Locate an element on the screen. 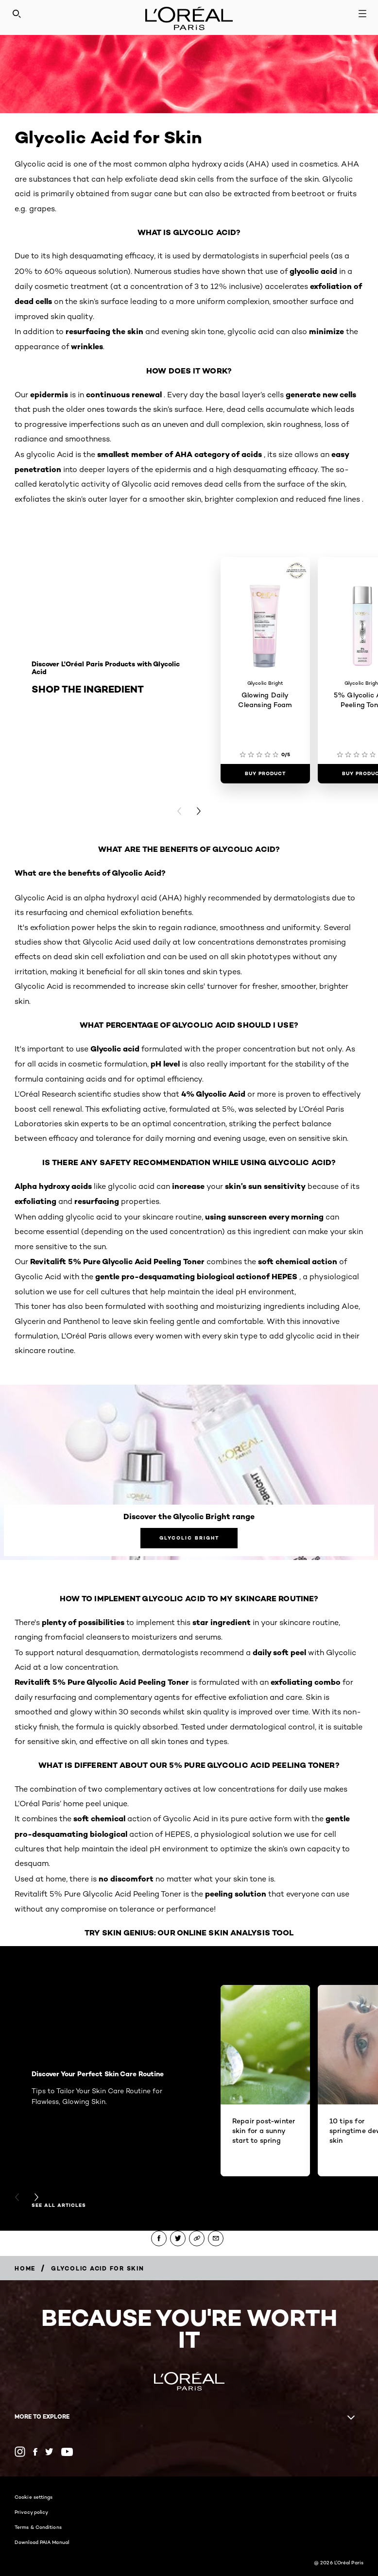  [Breadcrumb Home] is located at coordinates (25, 2268).